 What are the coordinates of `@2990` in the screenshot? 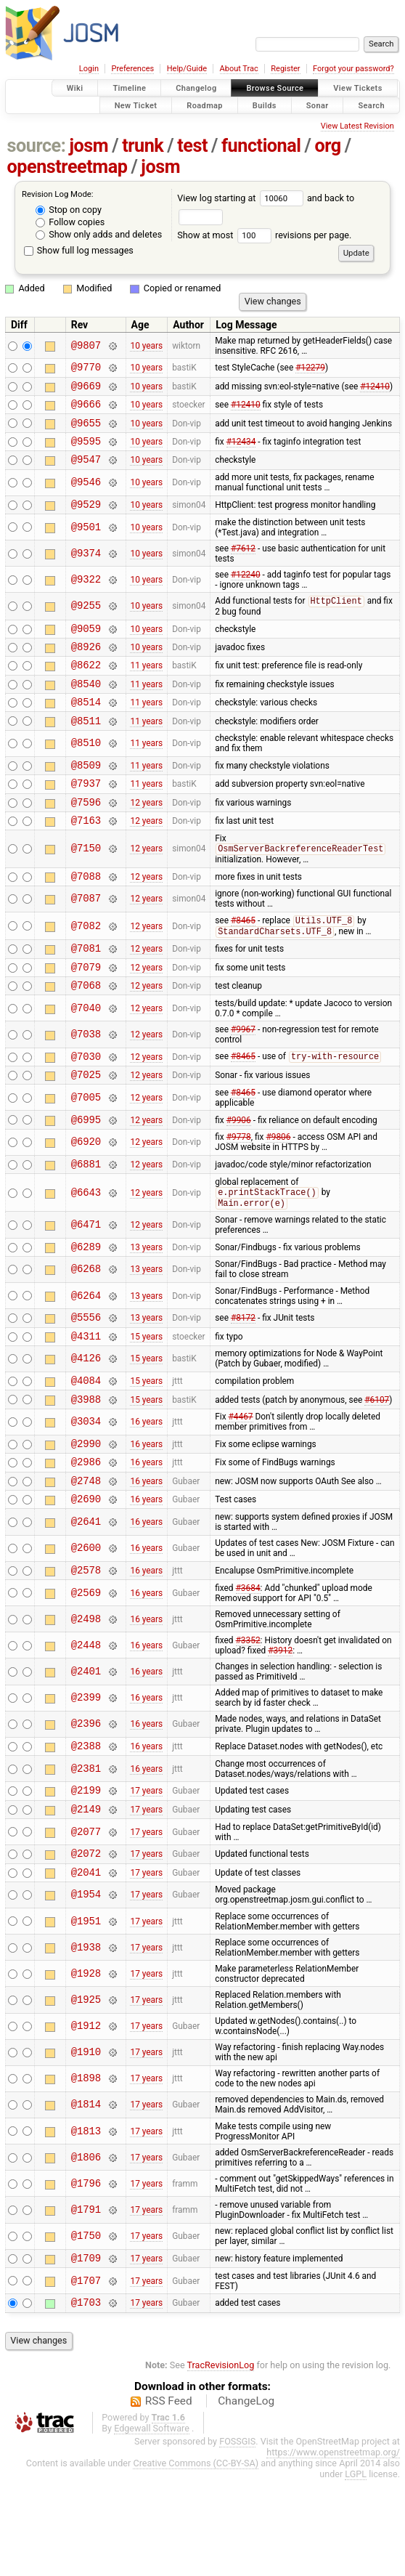 It's located at (86, 1515).